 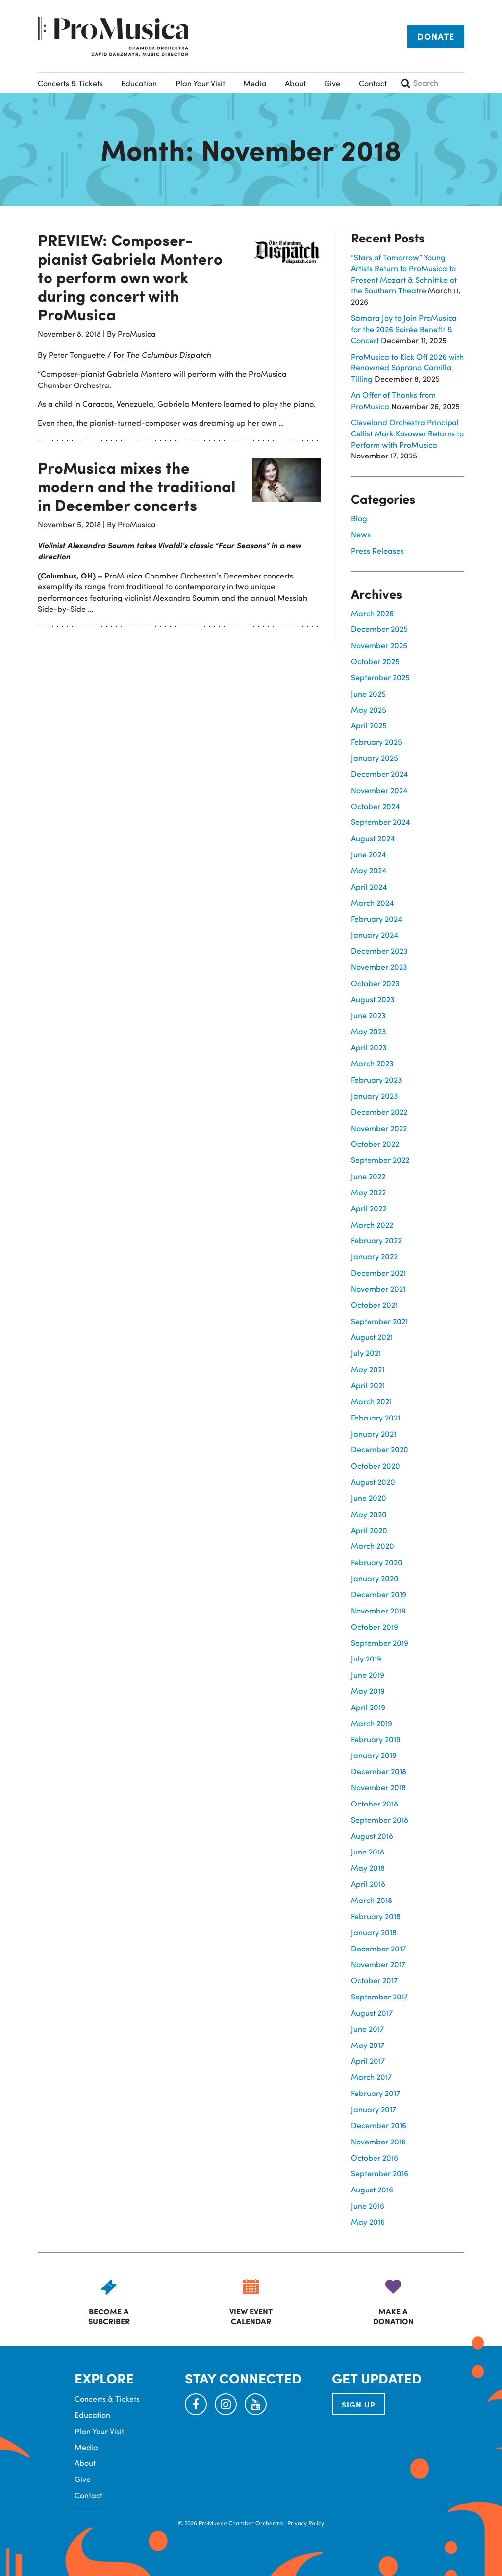 I want to click on May 2020, so click(x=369, y=1514).